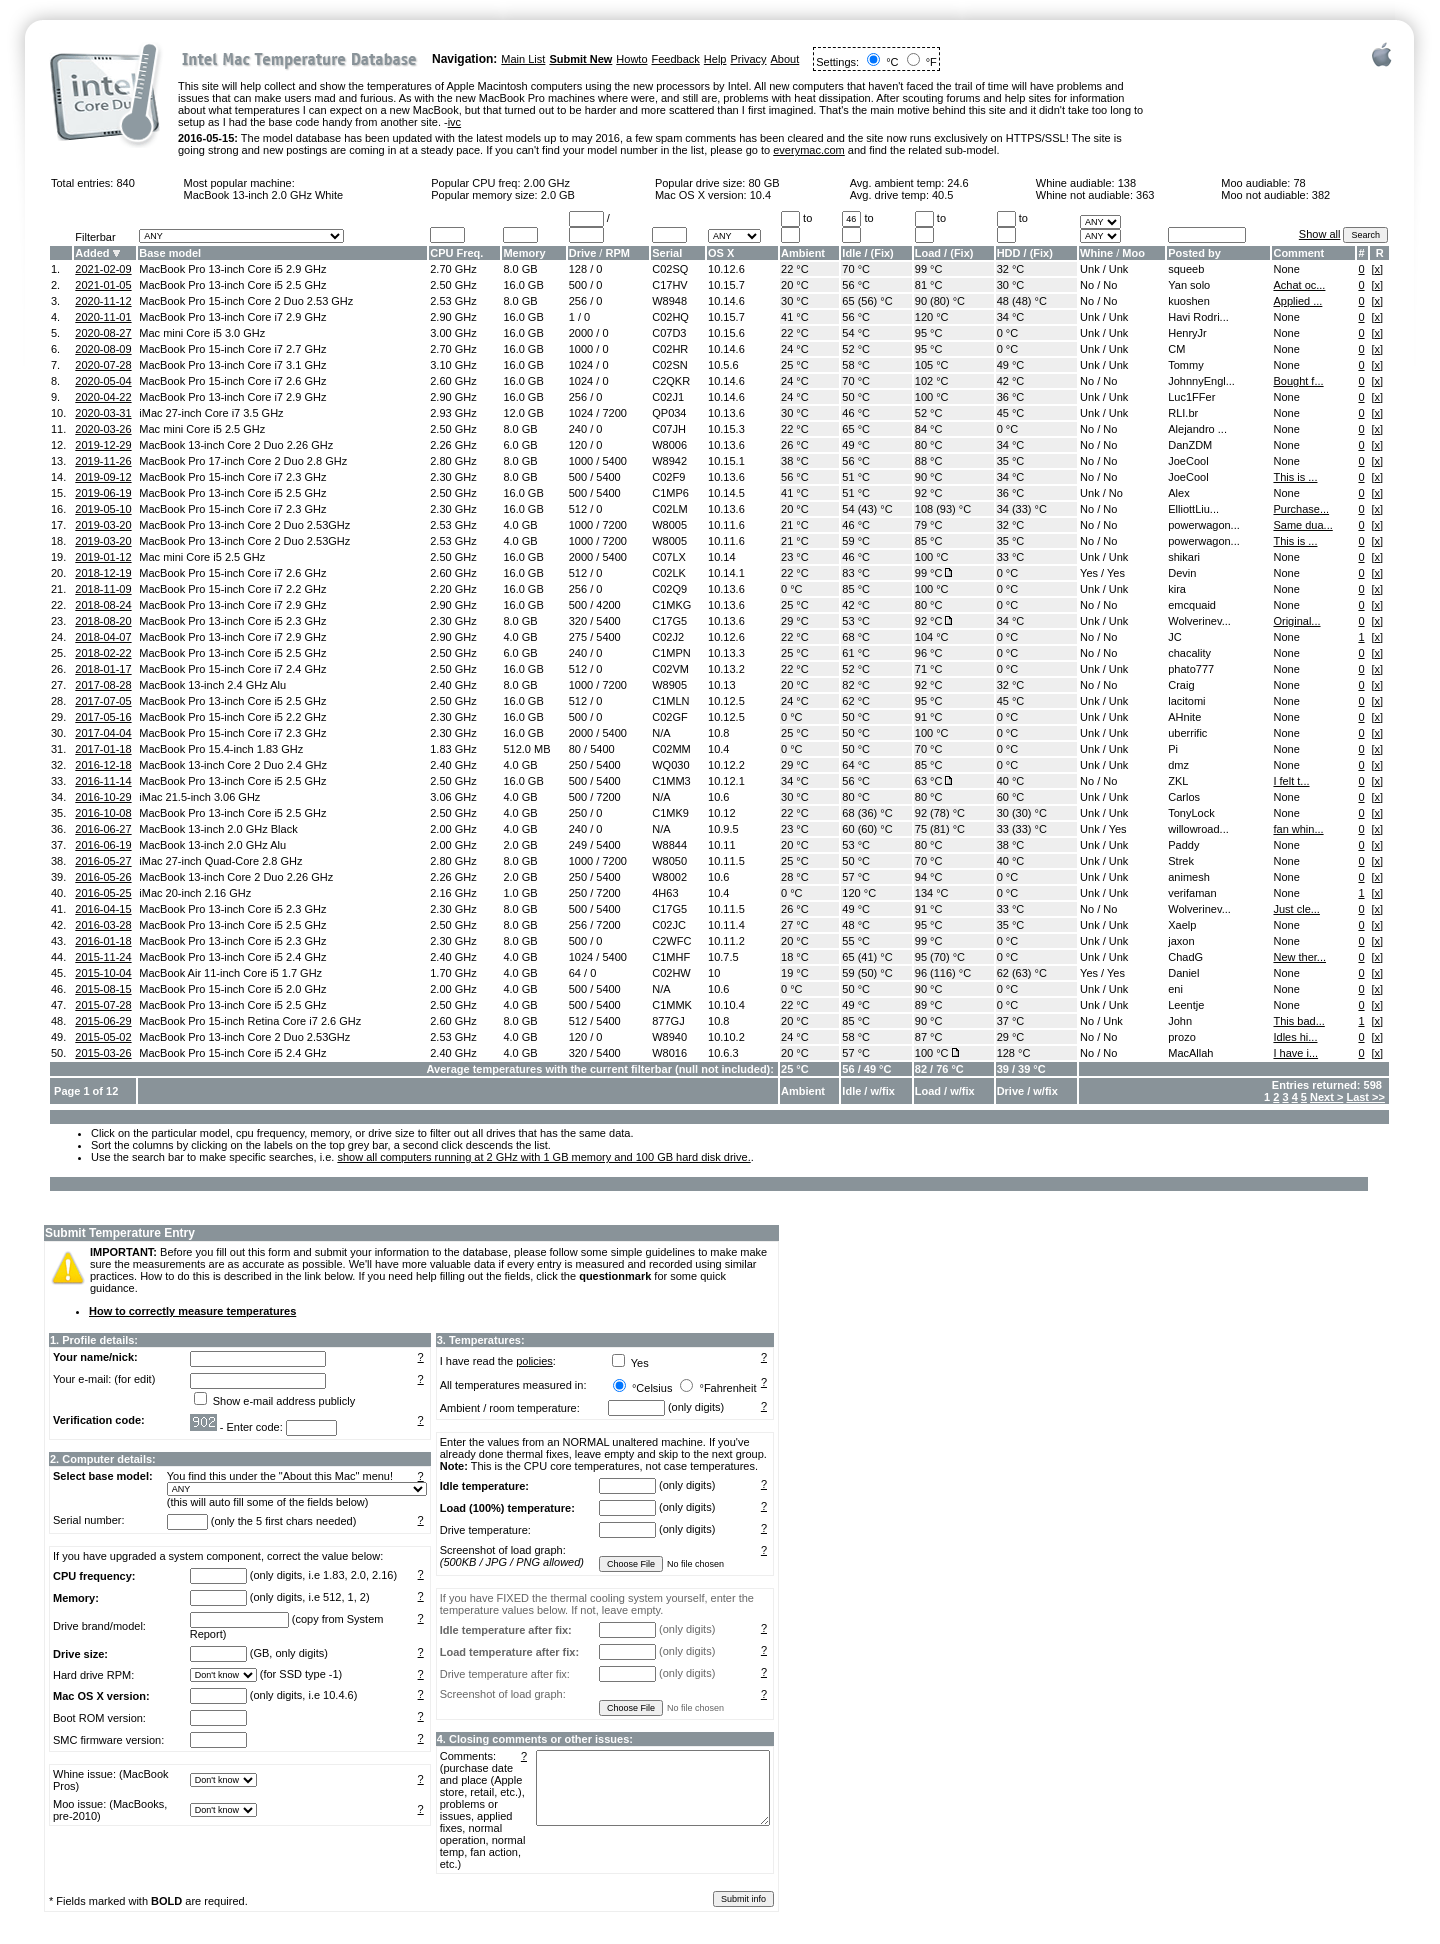 This screenshot has height=1944, width=1440. What do you see at coordinates (1320, 234) in the screenshot?
I see `Show all` at bounding box center [1320, 234].